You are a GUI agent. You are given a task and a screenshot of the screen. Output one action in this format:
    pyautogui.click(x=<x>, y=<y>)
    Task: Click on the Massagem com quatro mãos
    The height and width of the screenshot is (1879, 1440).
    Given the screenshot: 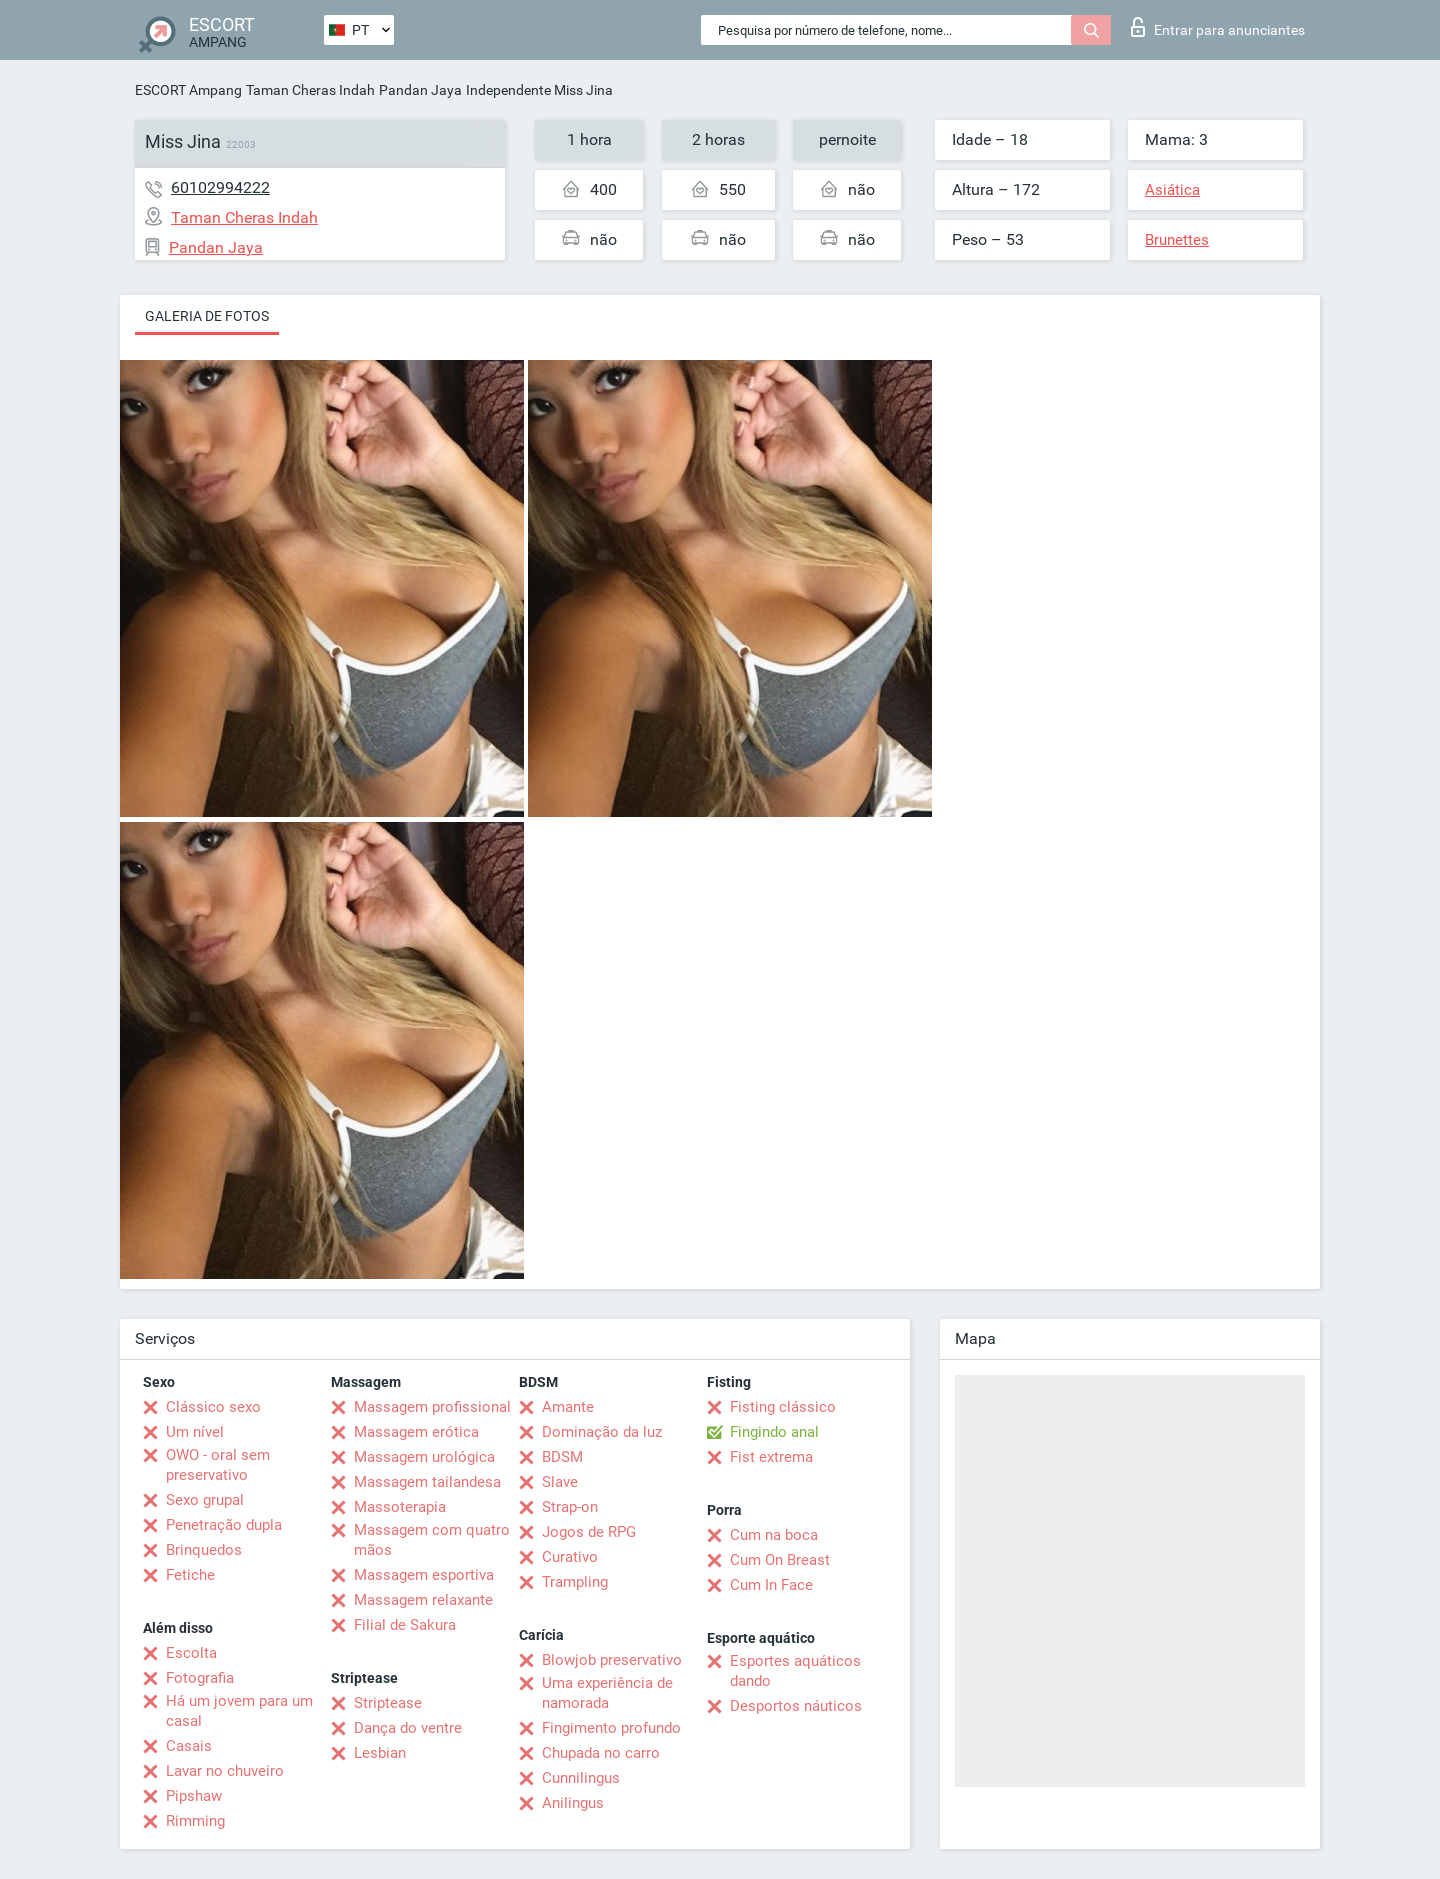 What is the action you would take?
    pyautogui.click(x=432, y=1540)
    